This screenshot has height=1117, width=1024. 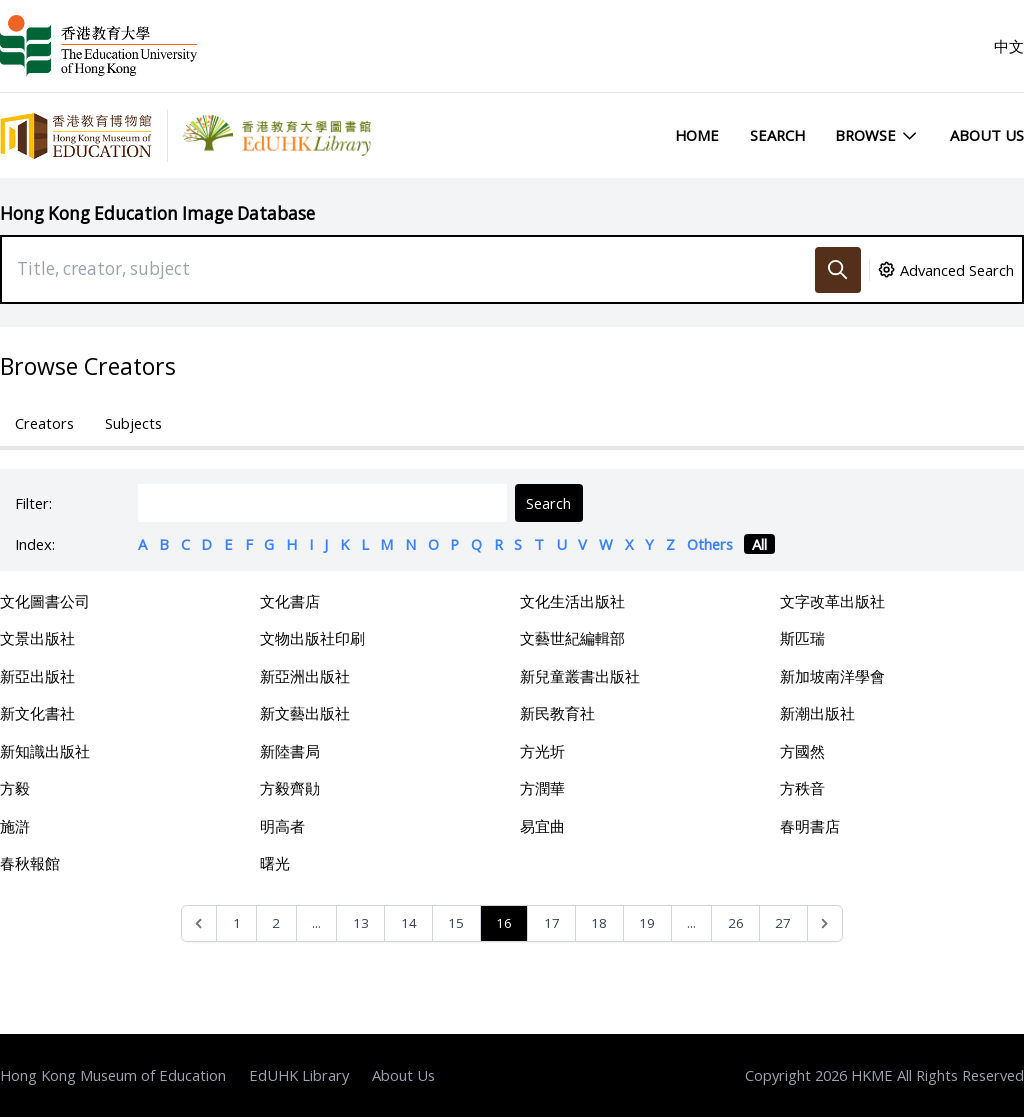 What do you see at coordinates (710, 544) in the screenshot?
I see `Others` at bounding box center [710, 544].